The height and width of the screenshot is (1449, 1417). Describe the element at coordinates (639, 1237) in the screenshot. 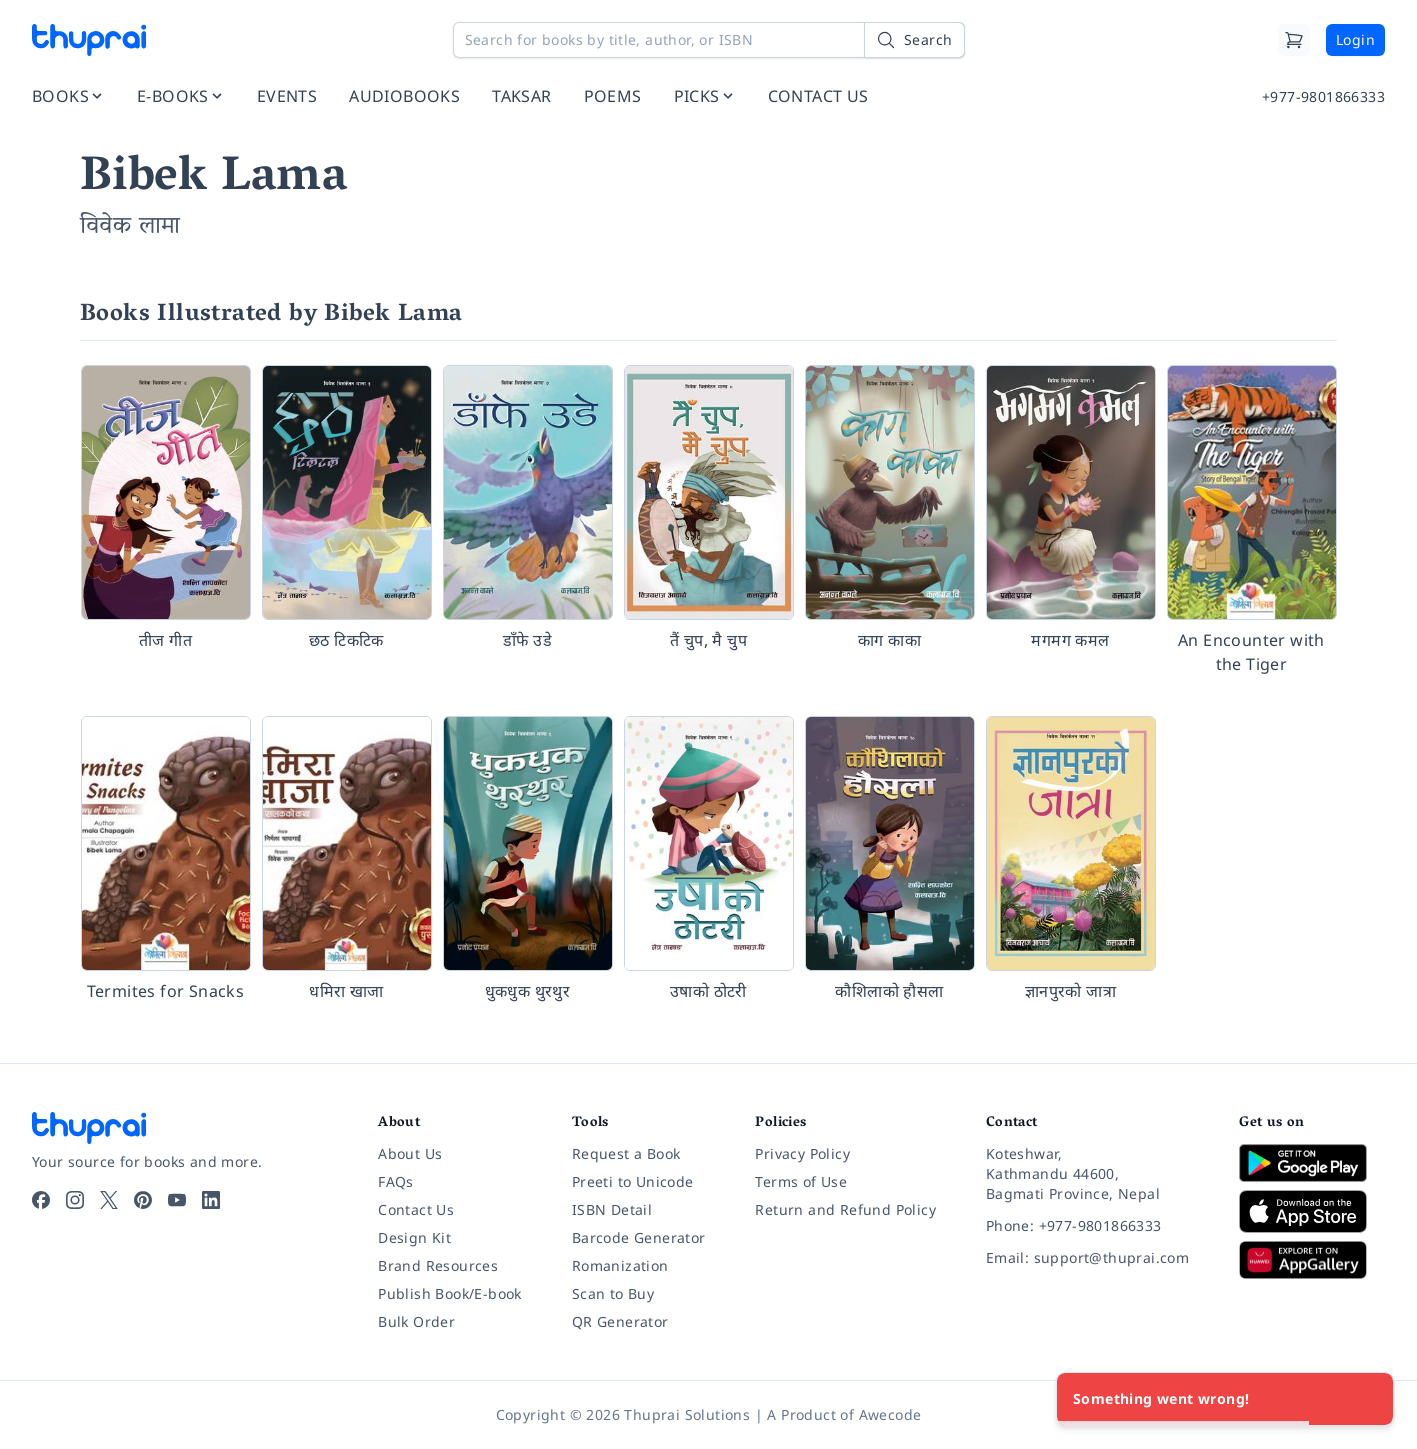

I see `Barcode Generator` at that location.